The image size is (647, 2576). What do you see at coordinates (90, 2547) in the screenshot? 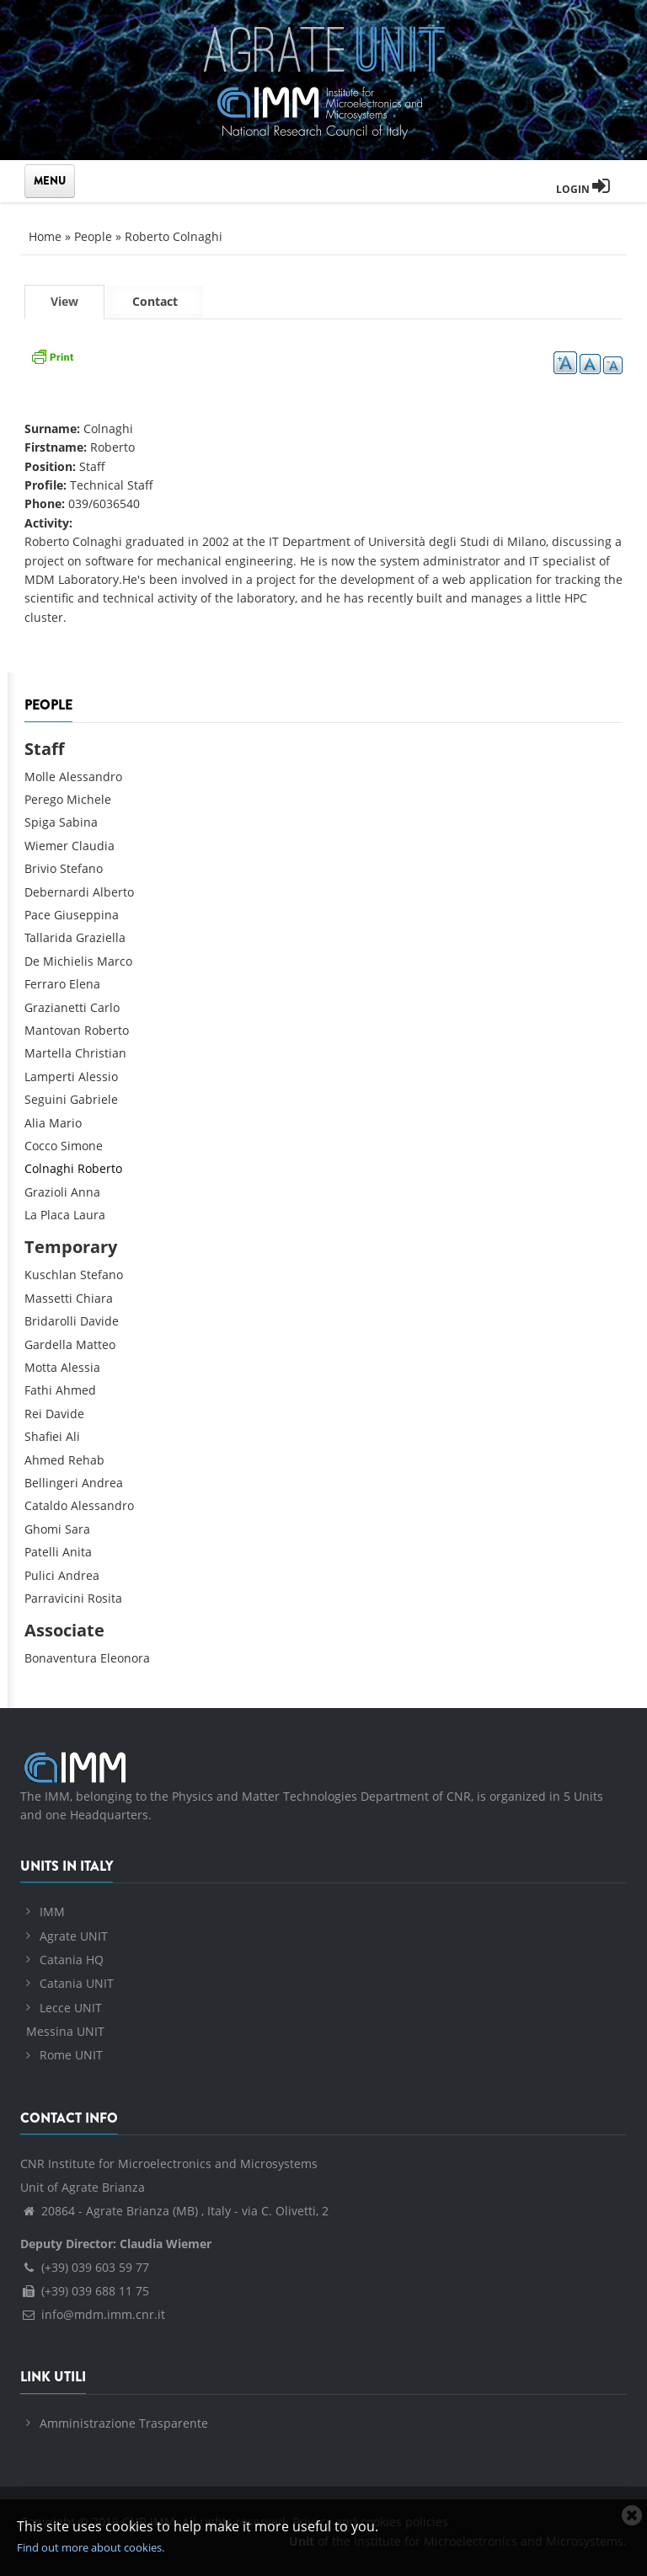
I see `Find out more about cookies.` at bounding box center [90, 2547].